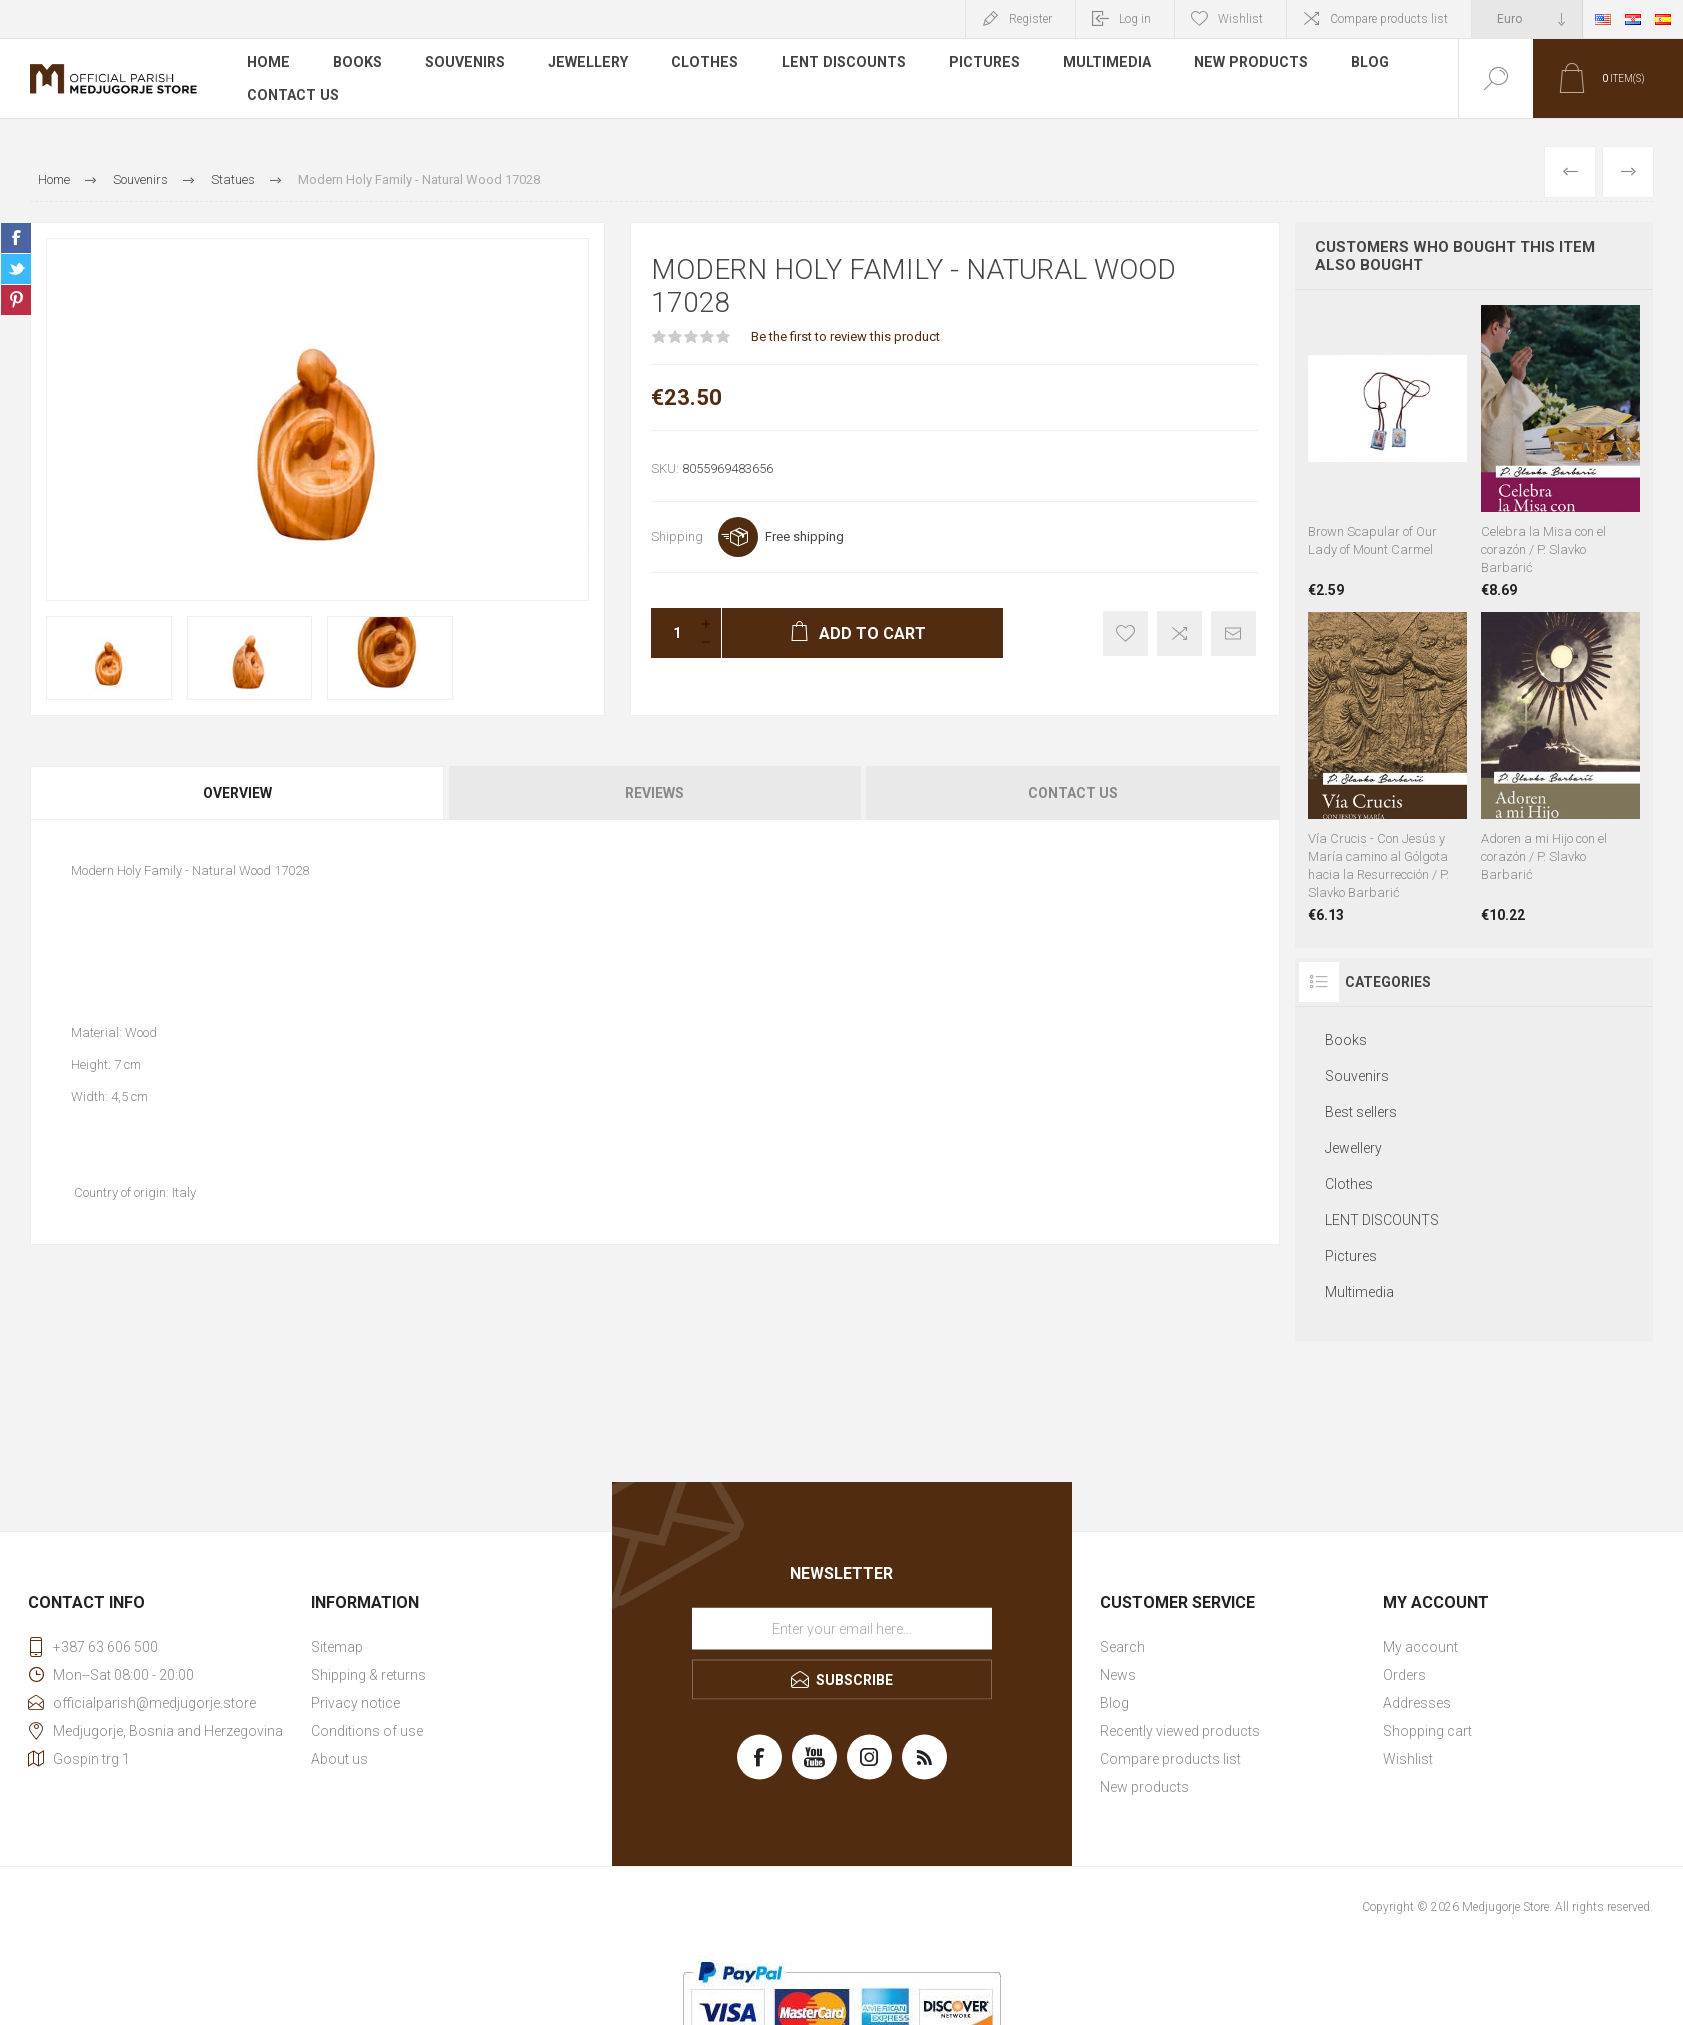  What do you see at coordinates (975, 64) in the screenshot?
I see `Pictures` at bounding box center [975, 64].